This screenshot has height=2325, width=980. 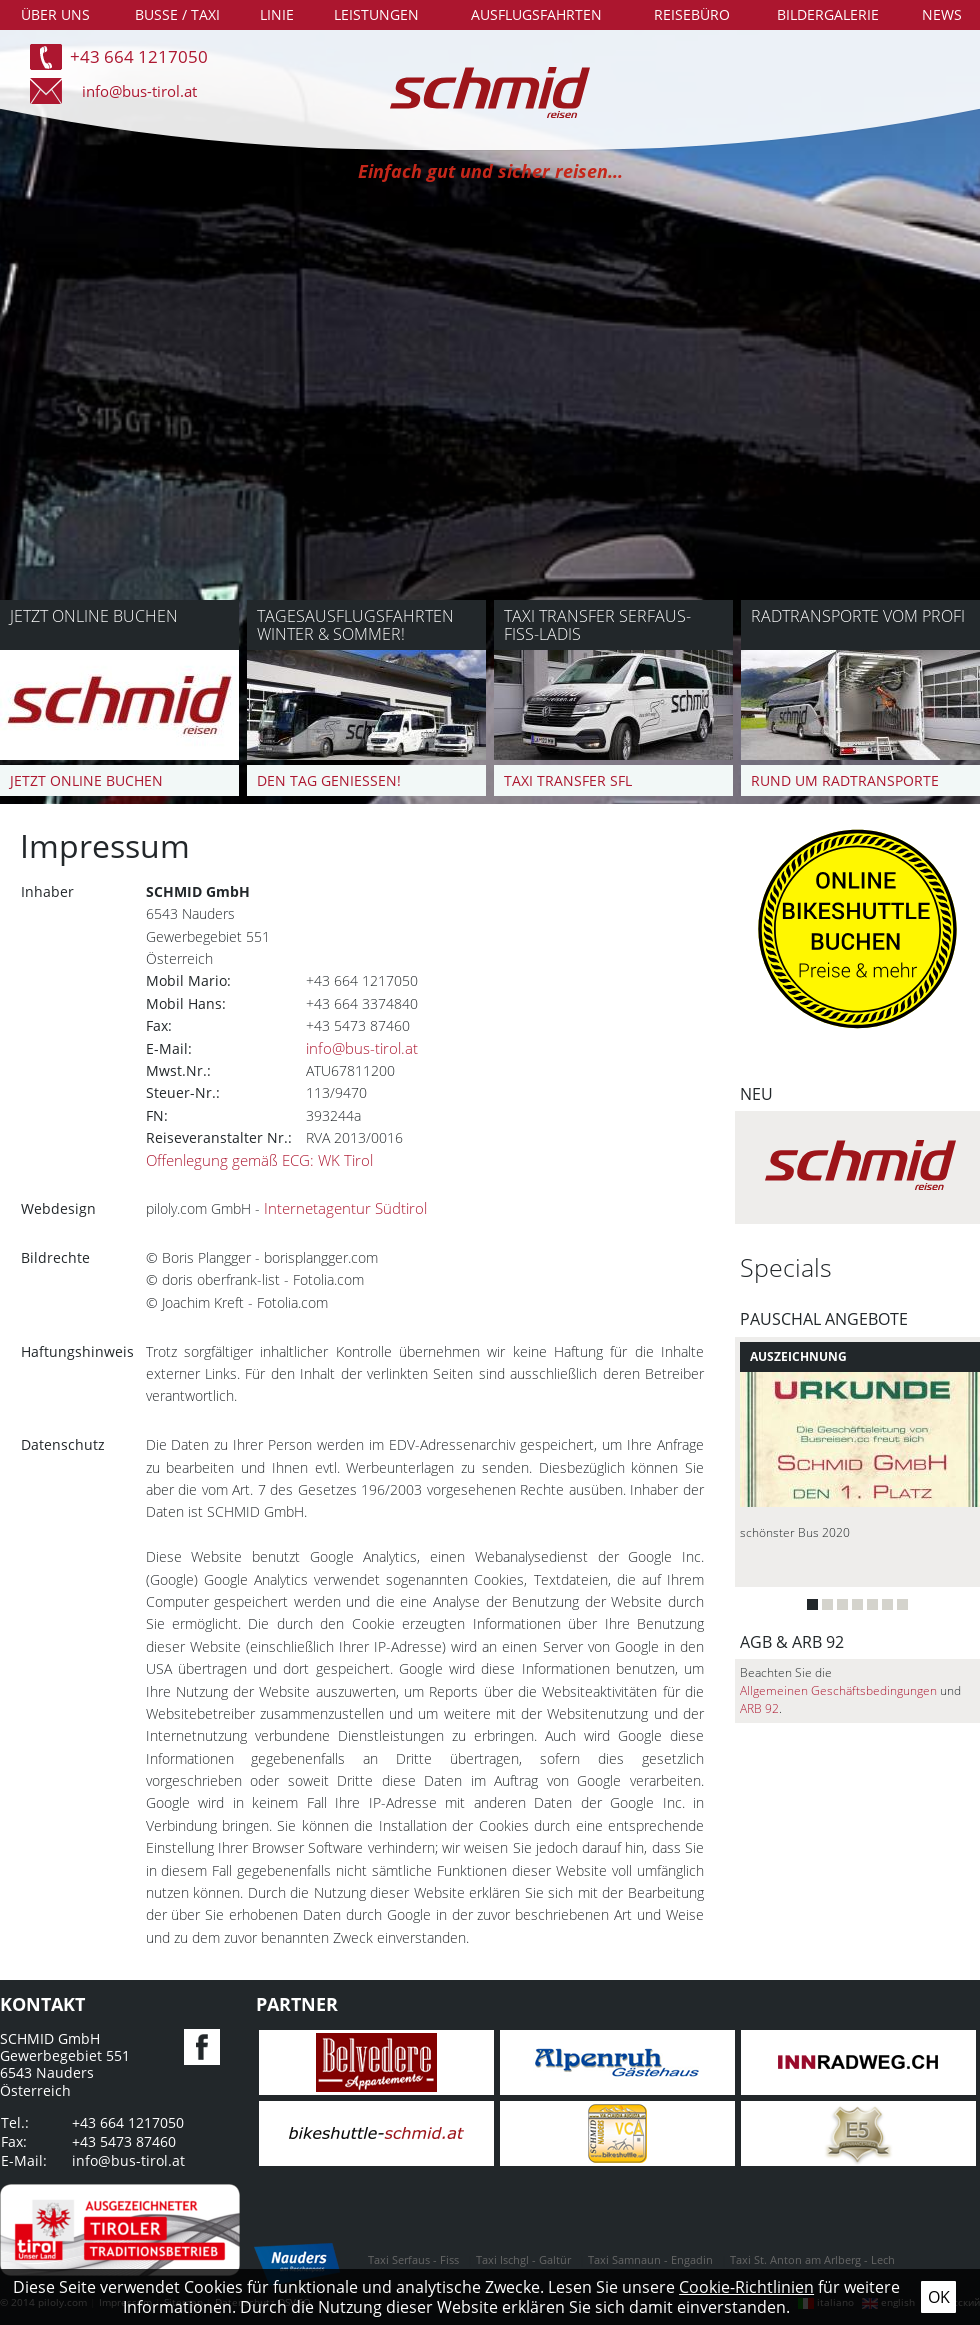 I want to click on Bildergalerie, so click(x=828, y=14).